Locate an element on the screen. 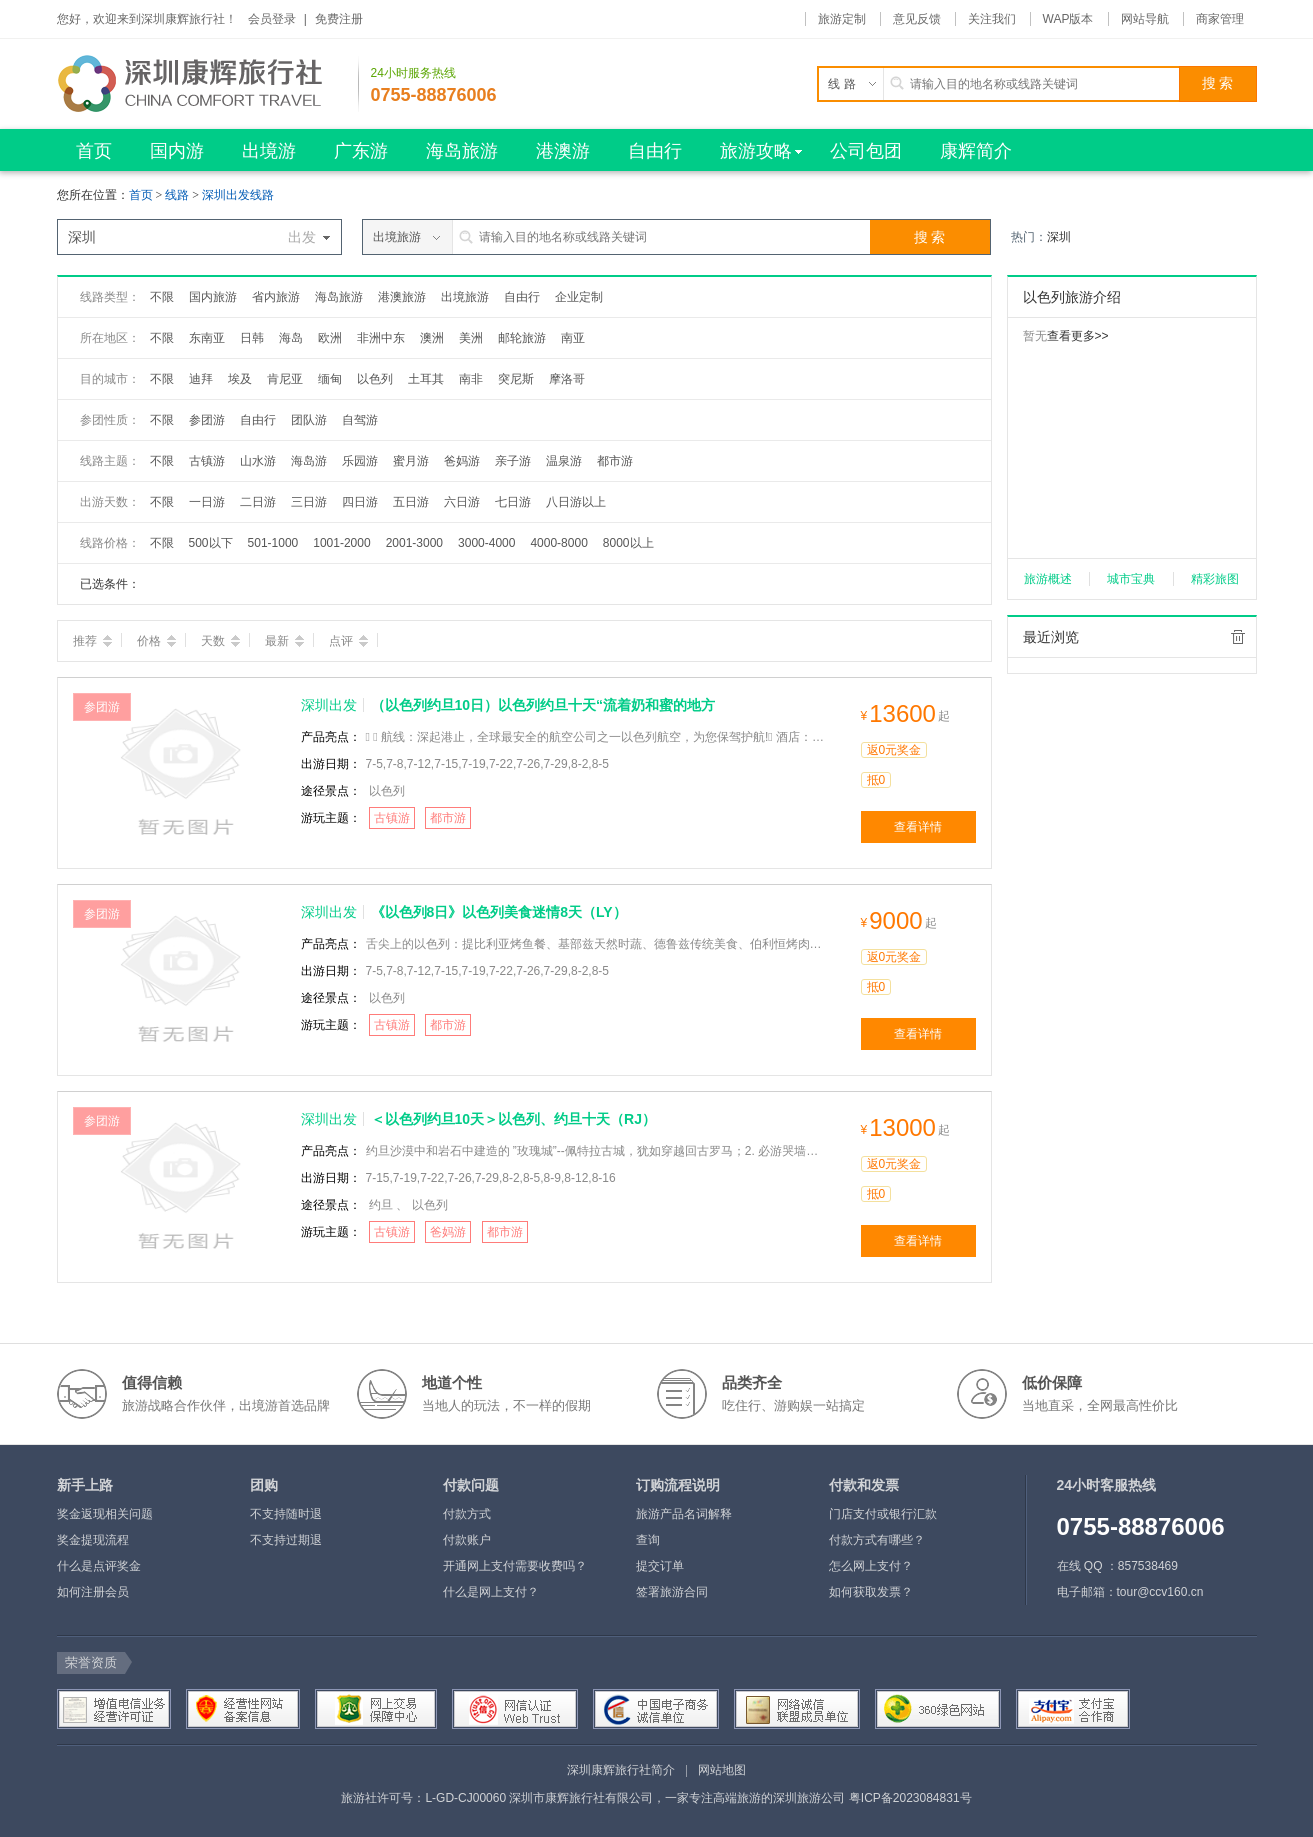 The height and width of the screenshot is (1837, 1313). 国内旅游 is located at coordinates (213, 297).